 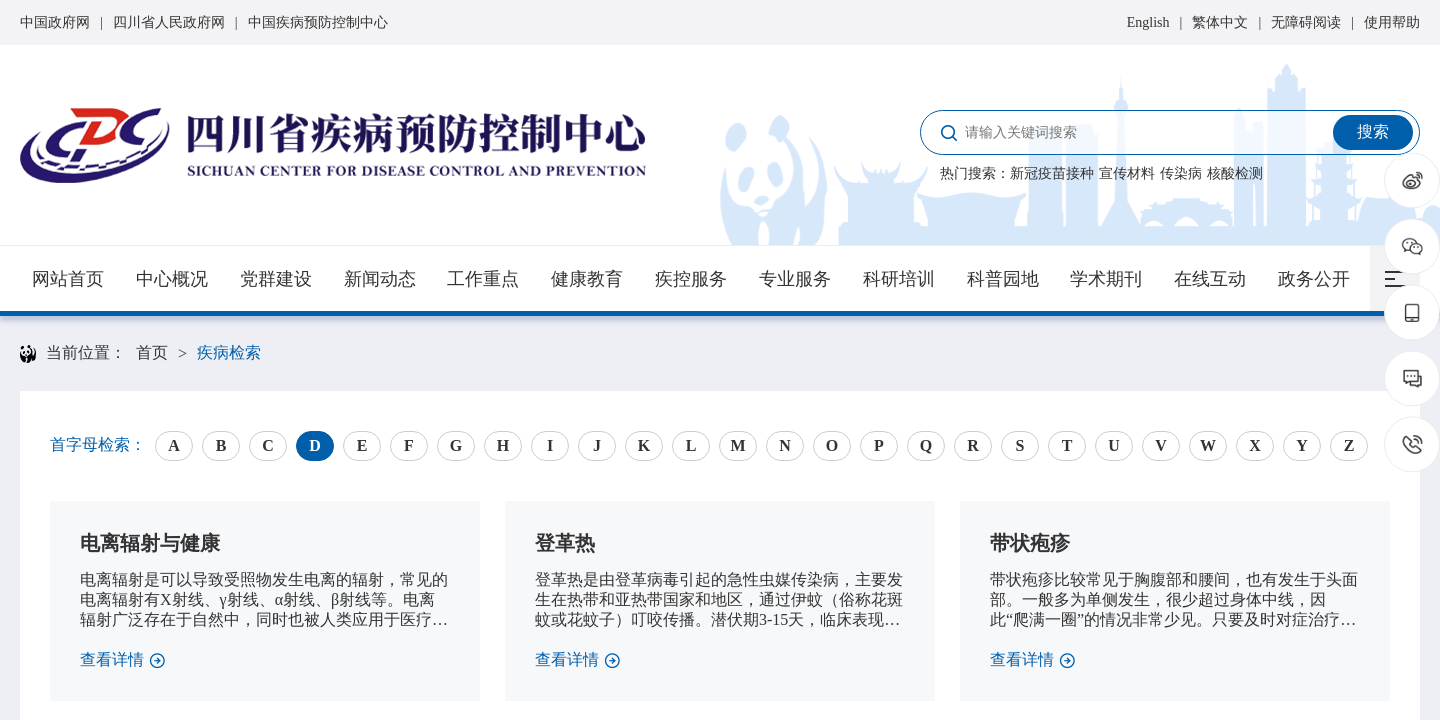 I want to click on 科研培训, so click(x=899, y=279).